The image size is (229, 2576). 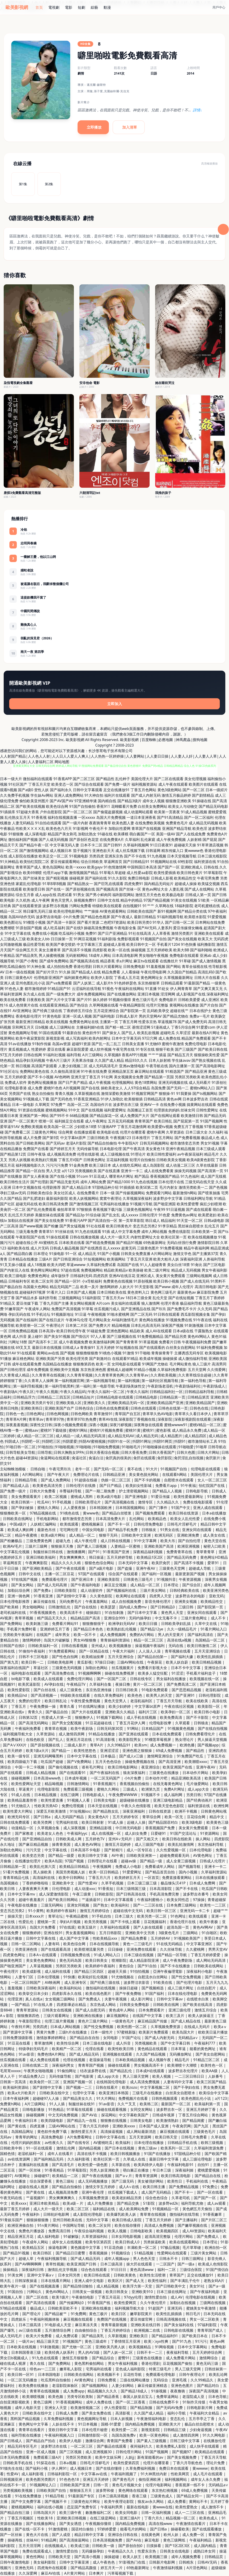 I want to click on 无码白丝强行免费, so click(x=181, y=1242).